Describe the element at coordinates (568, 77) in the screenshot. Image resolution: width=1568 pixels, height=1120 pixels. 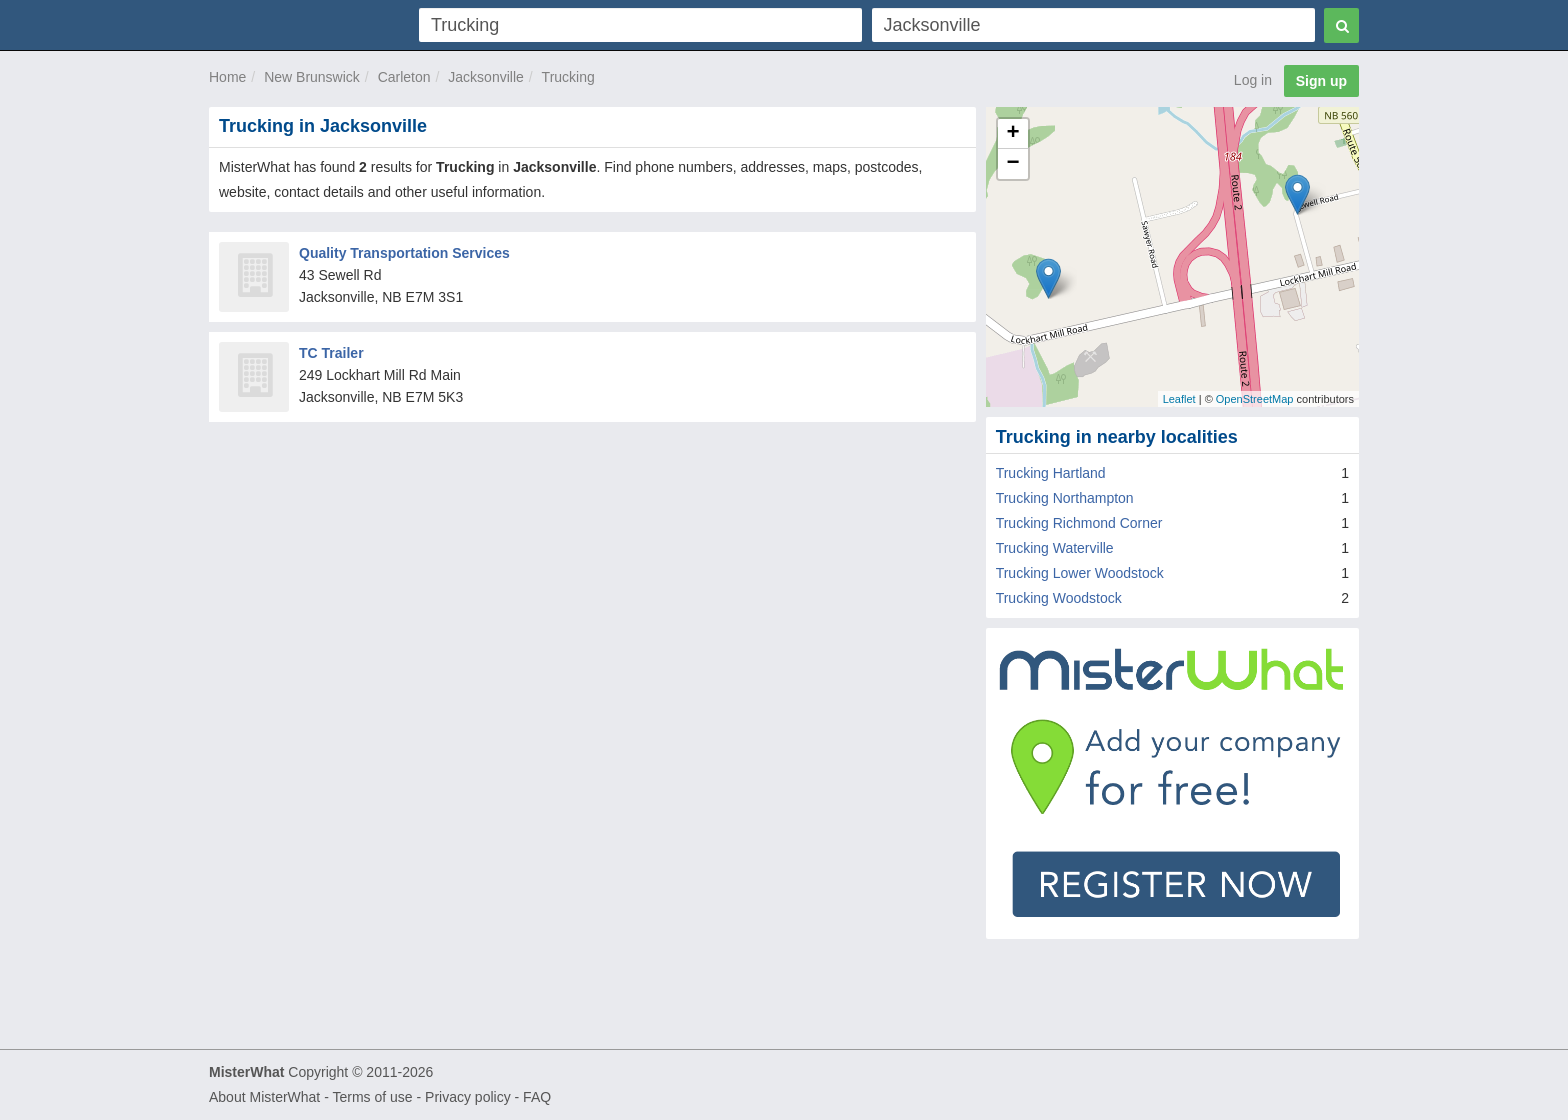
I see `Trucking` at that location.